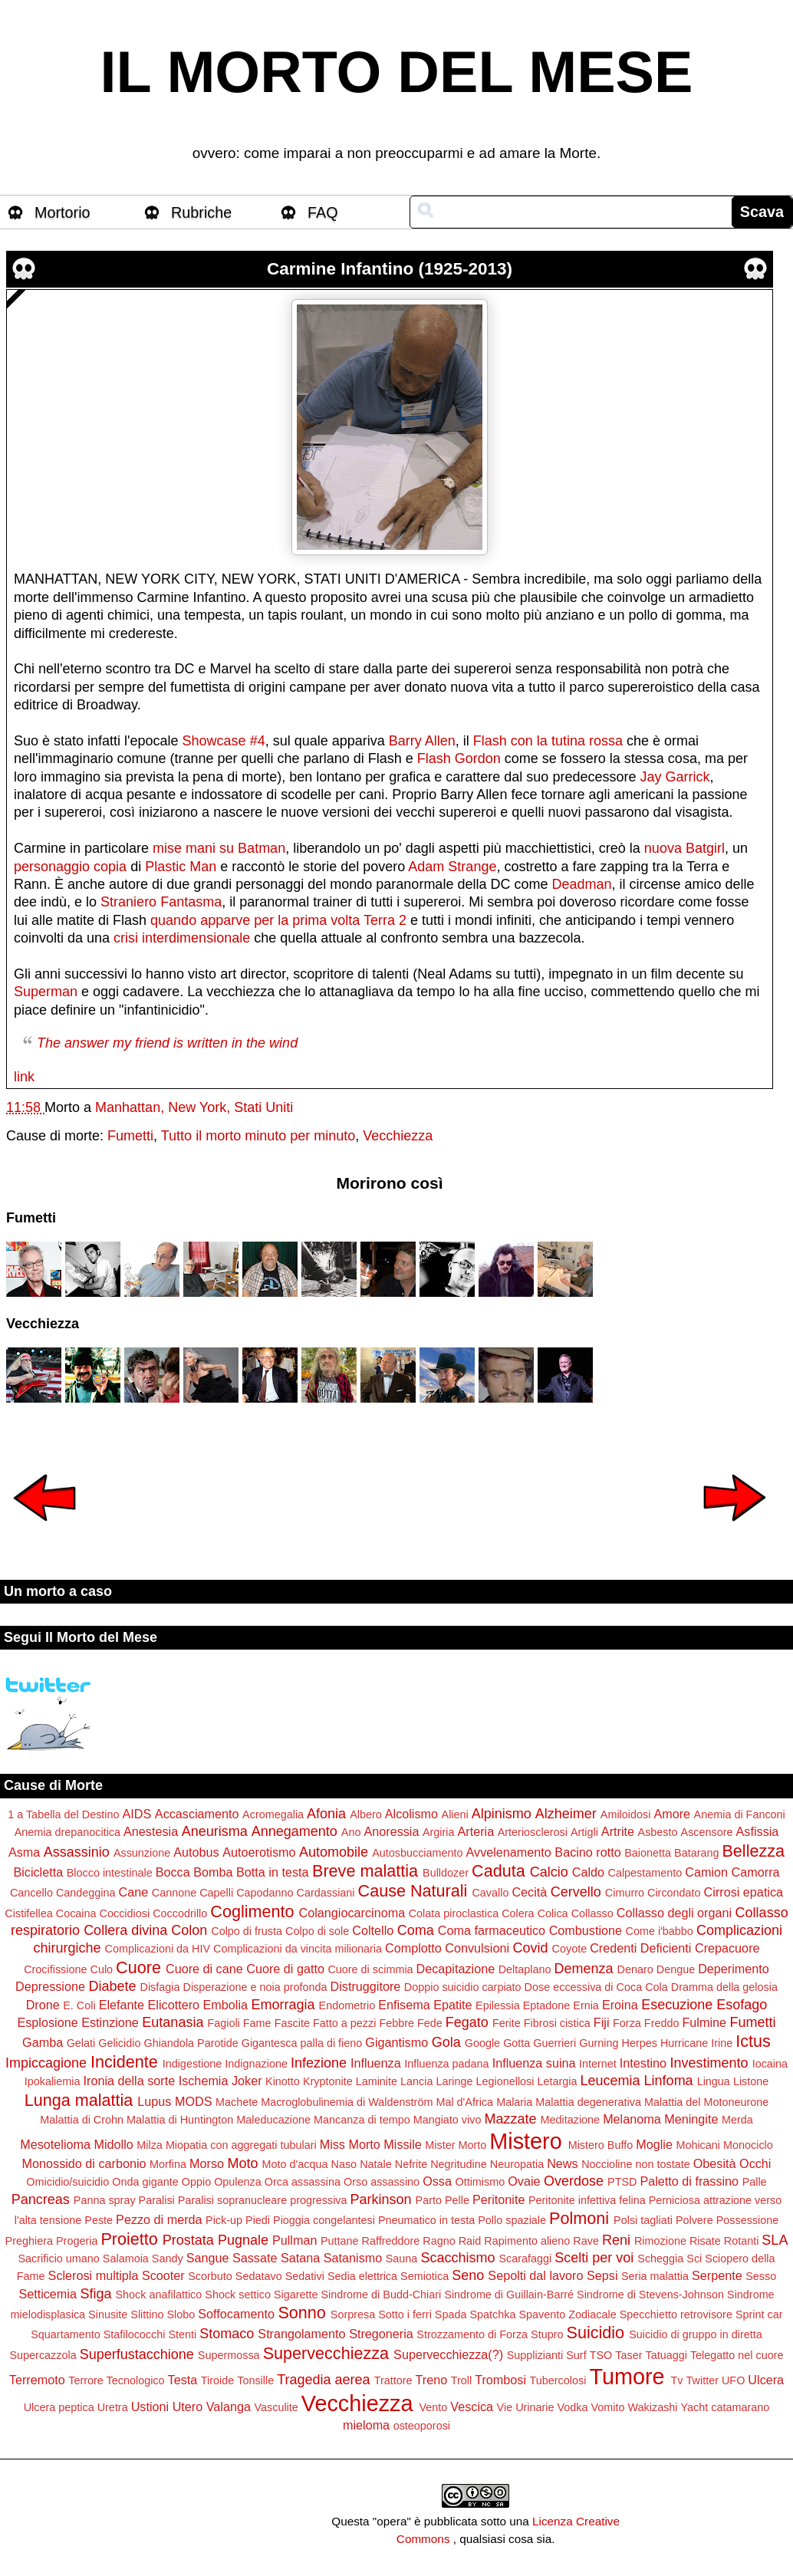 Image resolution: width=793 pixels, height=2576 pixels. What do you see at coordinates (278, 920) in the screenshot?
I see `quando apparve per la prima volta Terra 2` at bounding box center [278, 920].